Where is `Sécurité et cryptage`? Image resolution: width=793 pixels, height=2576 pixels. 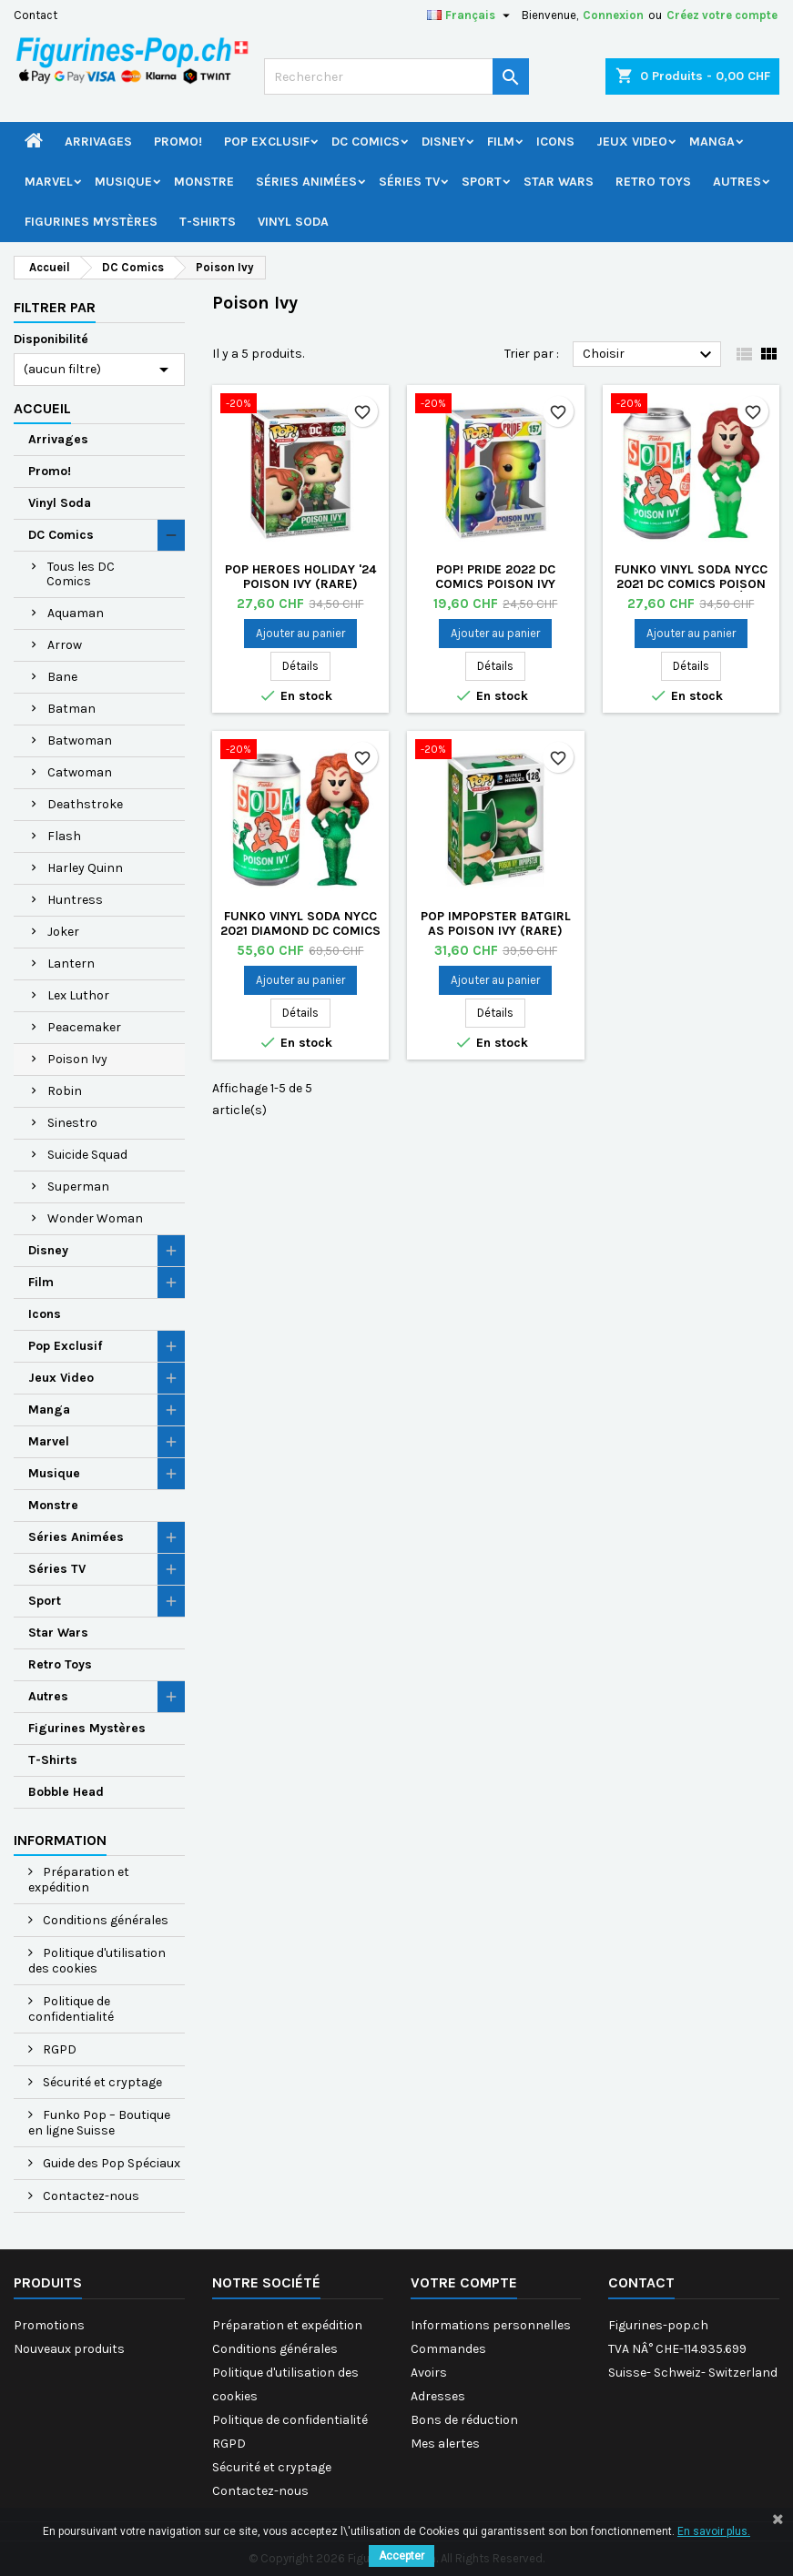
Sécurité et cryptage is located at coordinates (101, 2082).